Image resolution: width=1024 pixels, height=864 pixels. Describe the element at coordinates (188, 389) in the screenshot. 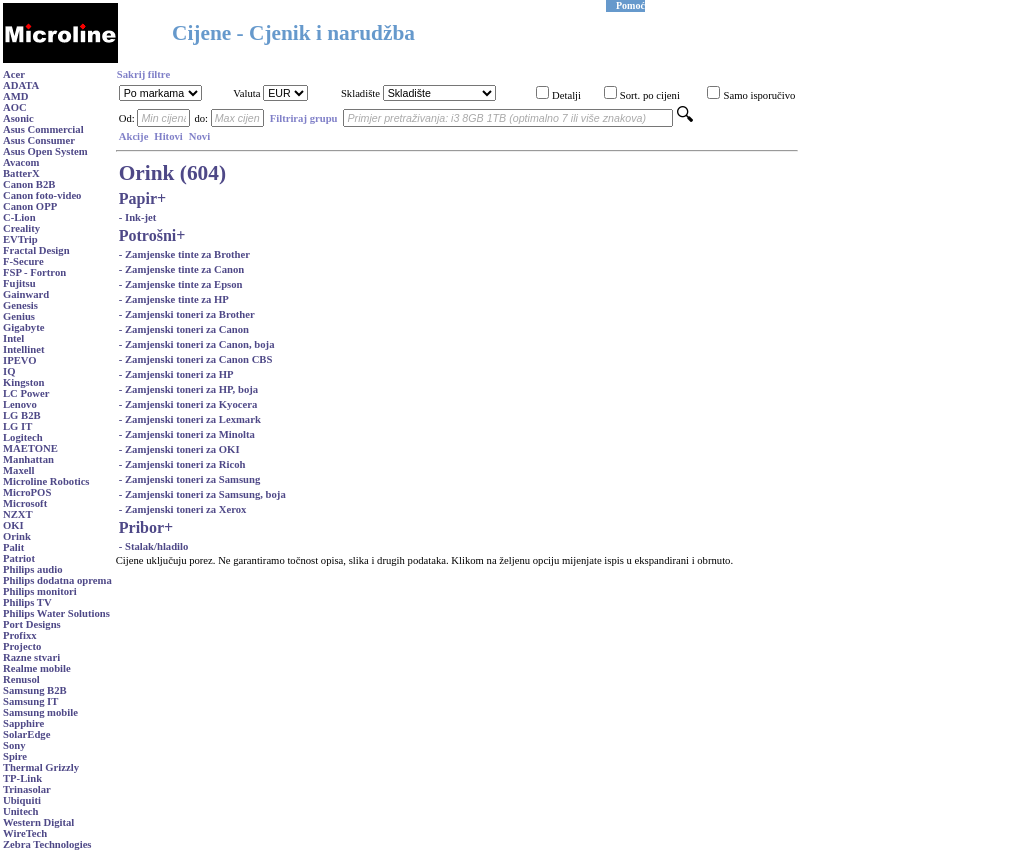

I see `- Zamjenski toneri za HP, boja` at that location.